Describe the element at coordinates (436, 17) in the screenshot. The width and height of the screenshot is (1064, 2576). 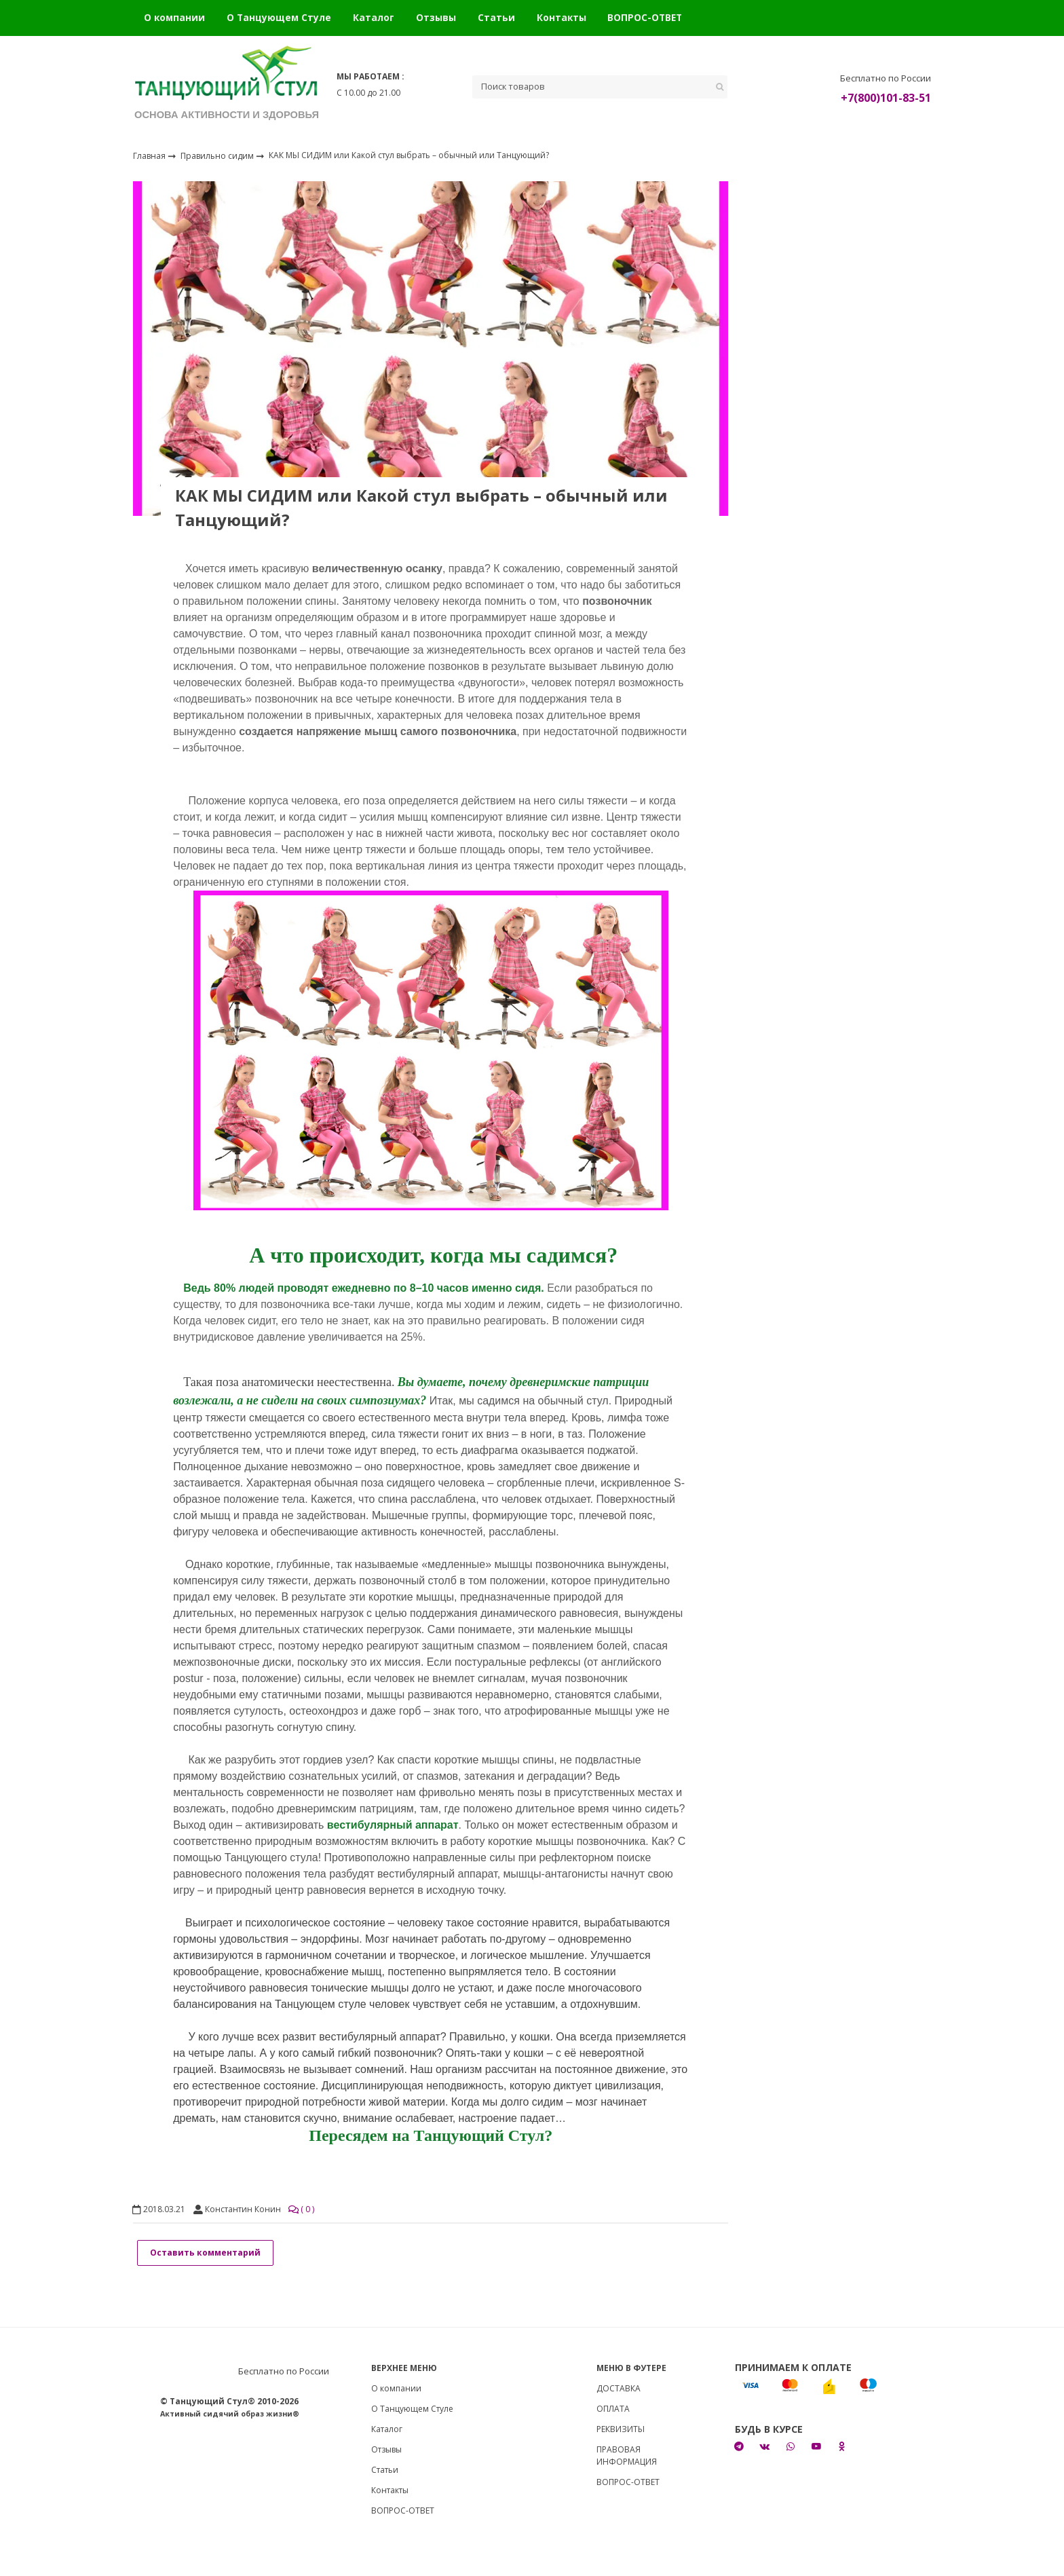
I see `Отзывы` at that location.